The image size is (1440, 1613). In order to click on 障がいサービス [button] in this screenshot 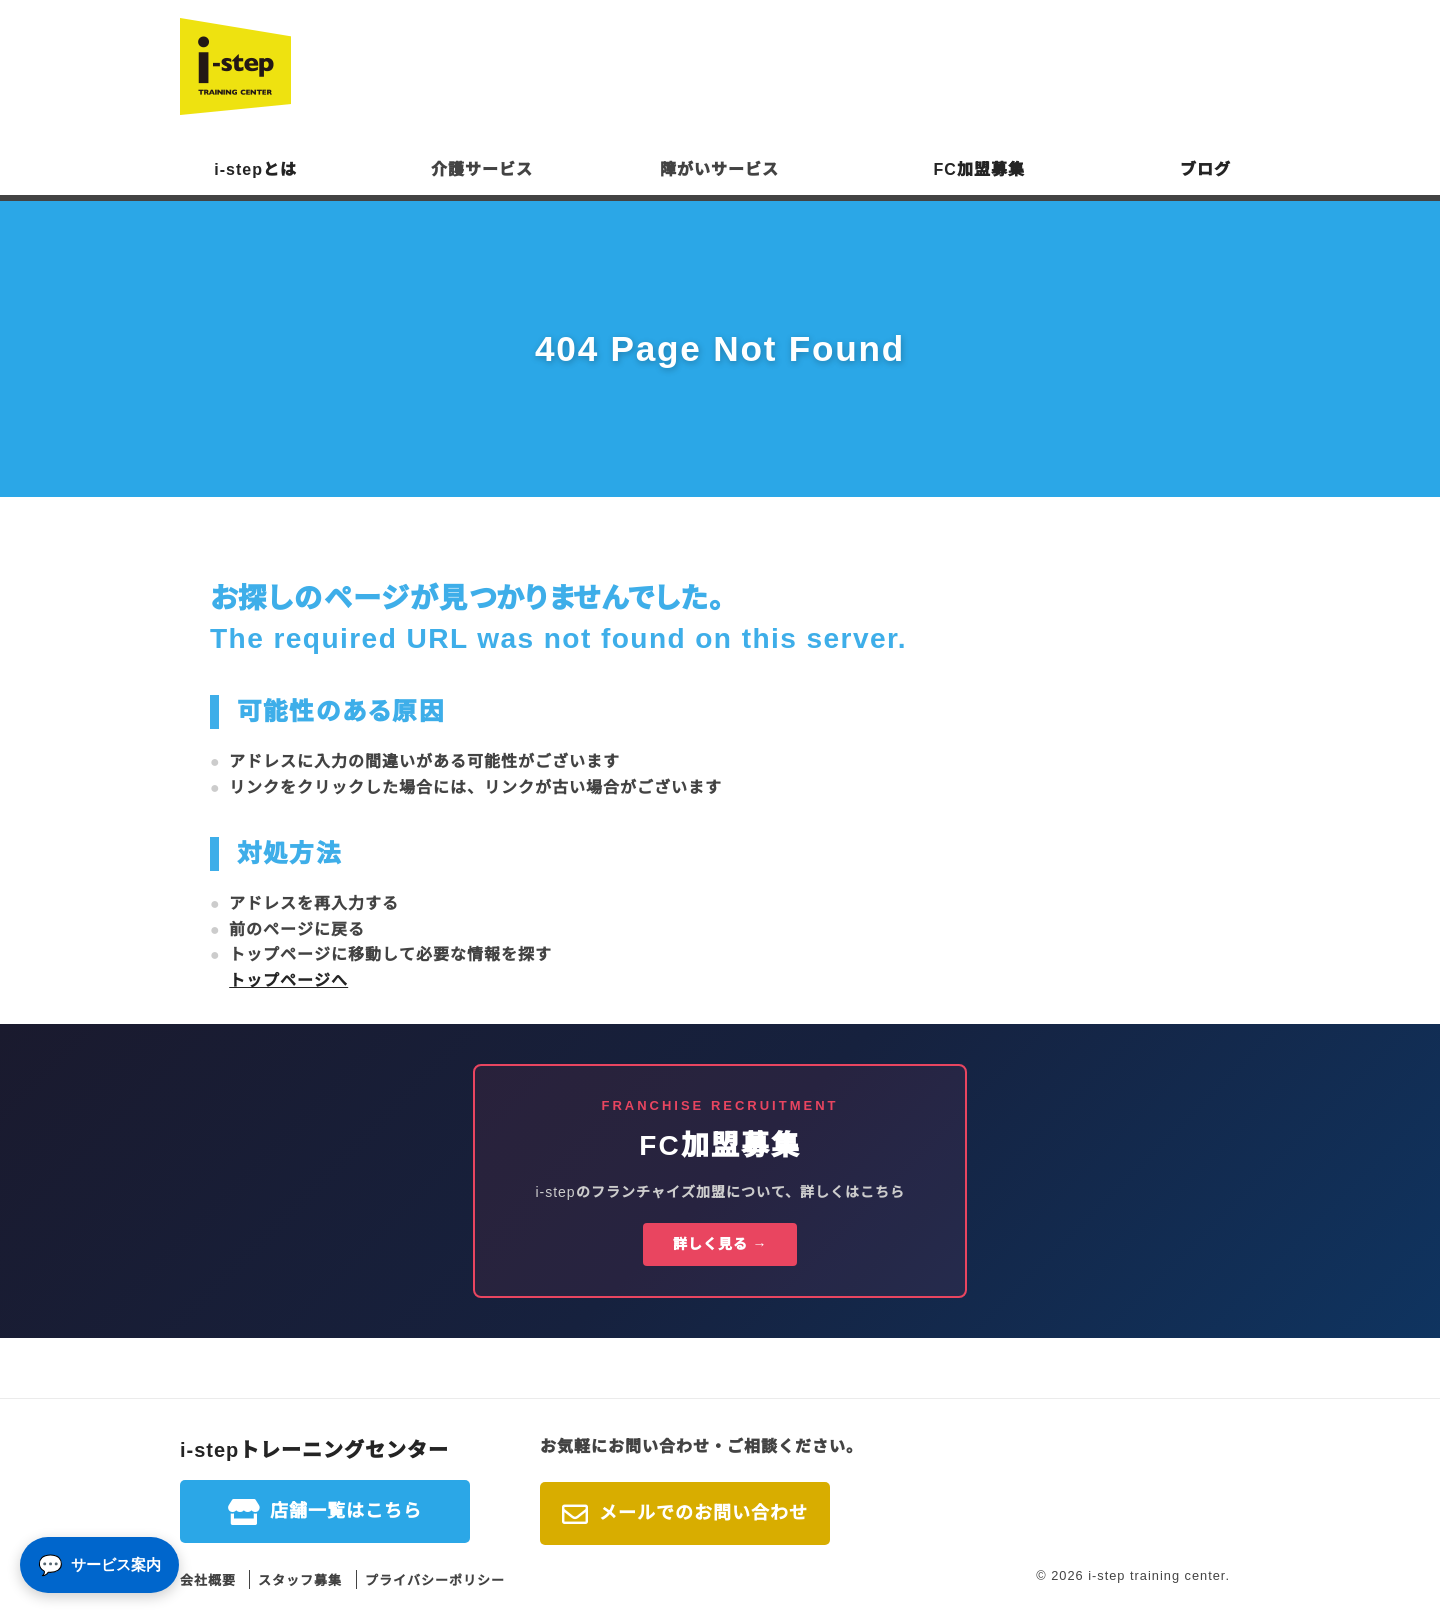, I will do `click(719, 169)`.